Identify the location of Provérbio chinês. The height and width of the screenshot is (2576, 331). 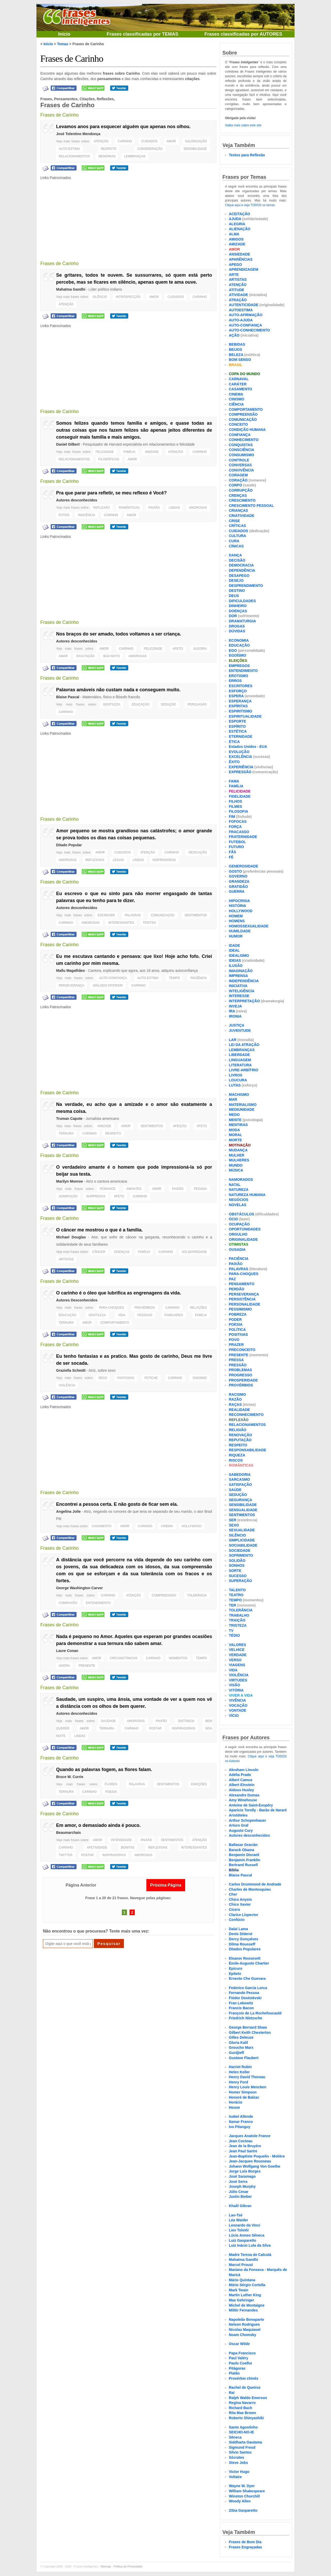
(243, 2378).